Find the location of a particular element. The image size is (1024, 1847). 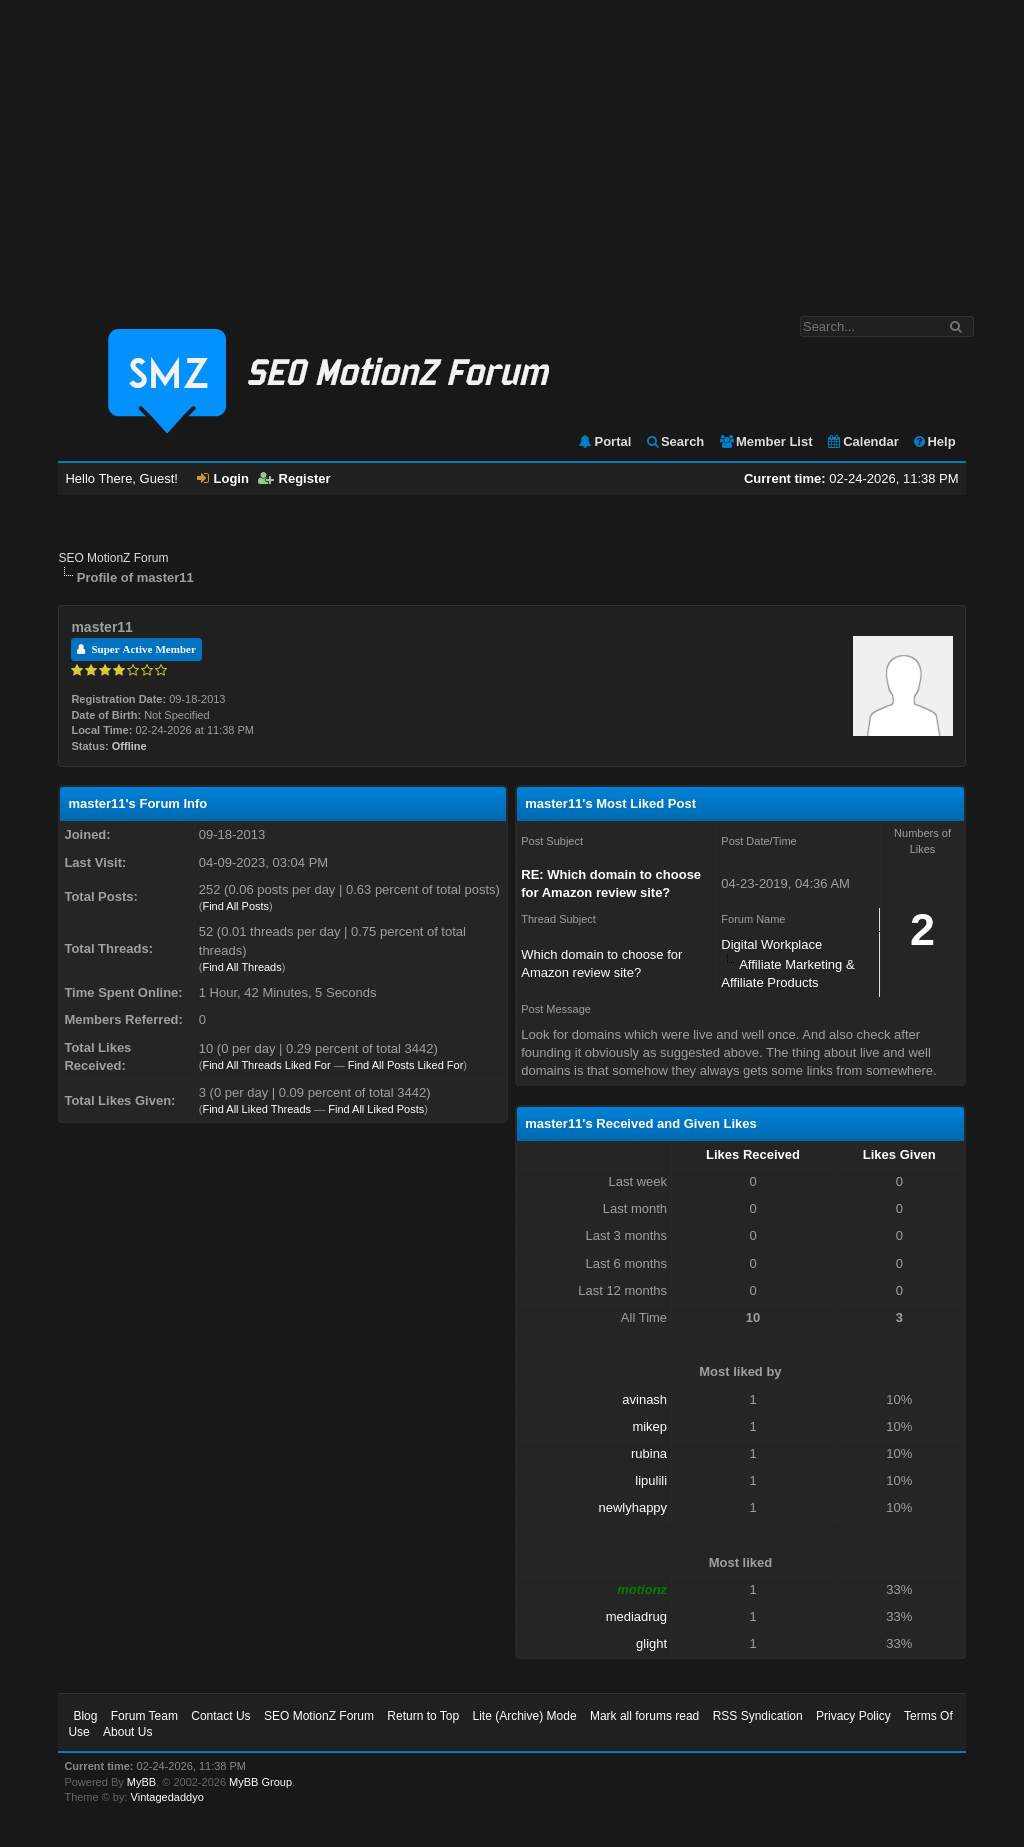

Find All Posts is located at coordinates (235, 906).